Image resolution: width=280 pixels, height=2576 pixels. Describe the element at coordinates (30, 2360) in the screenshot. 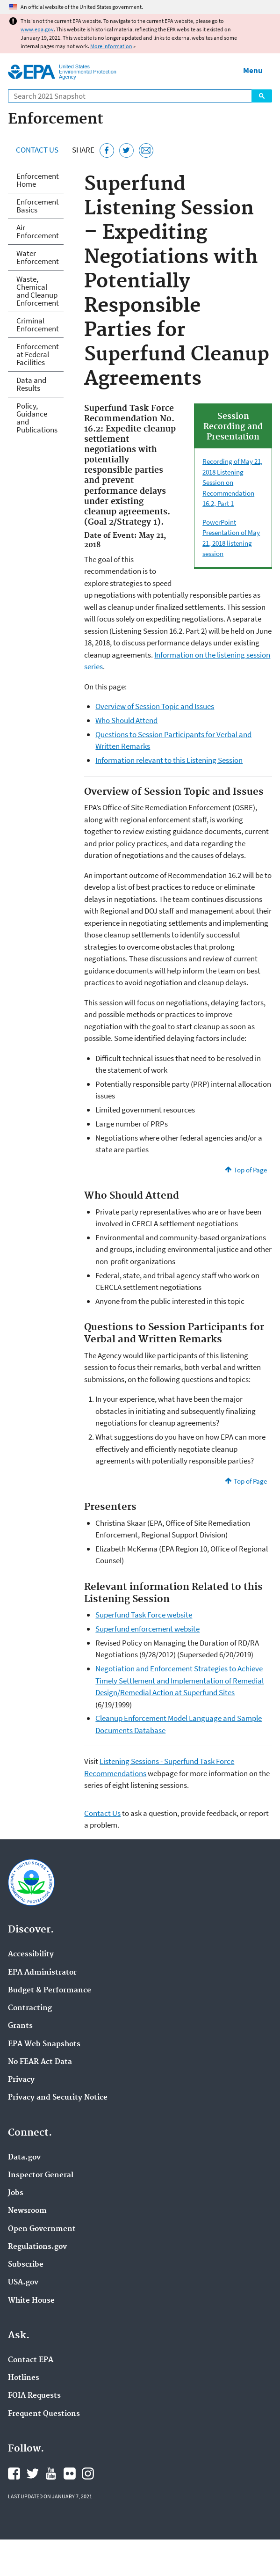

I see `Contact EPA` at that location.